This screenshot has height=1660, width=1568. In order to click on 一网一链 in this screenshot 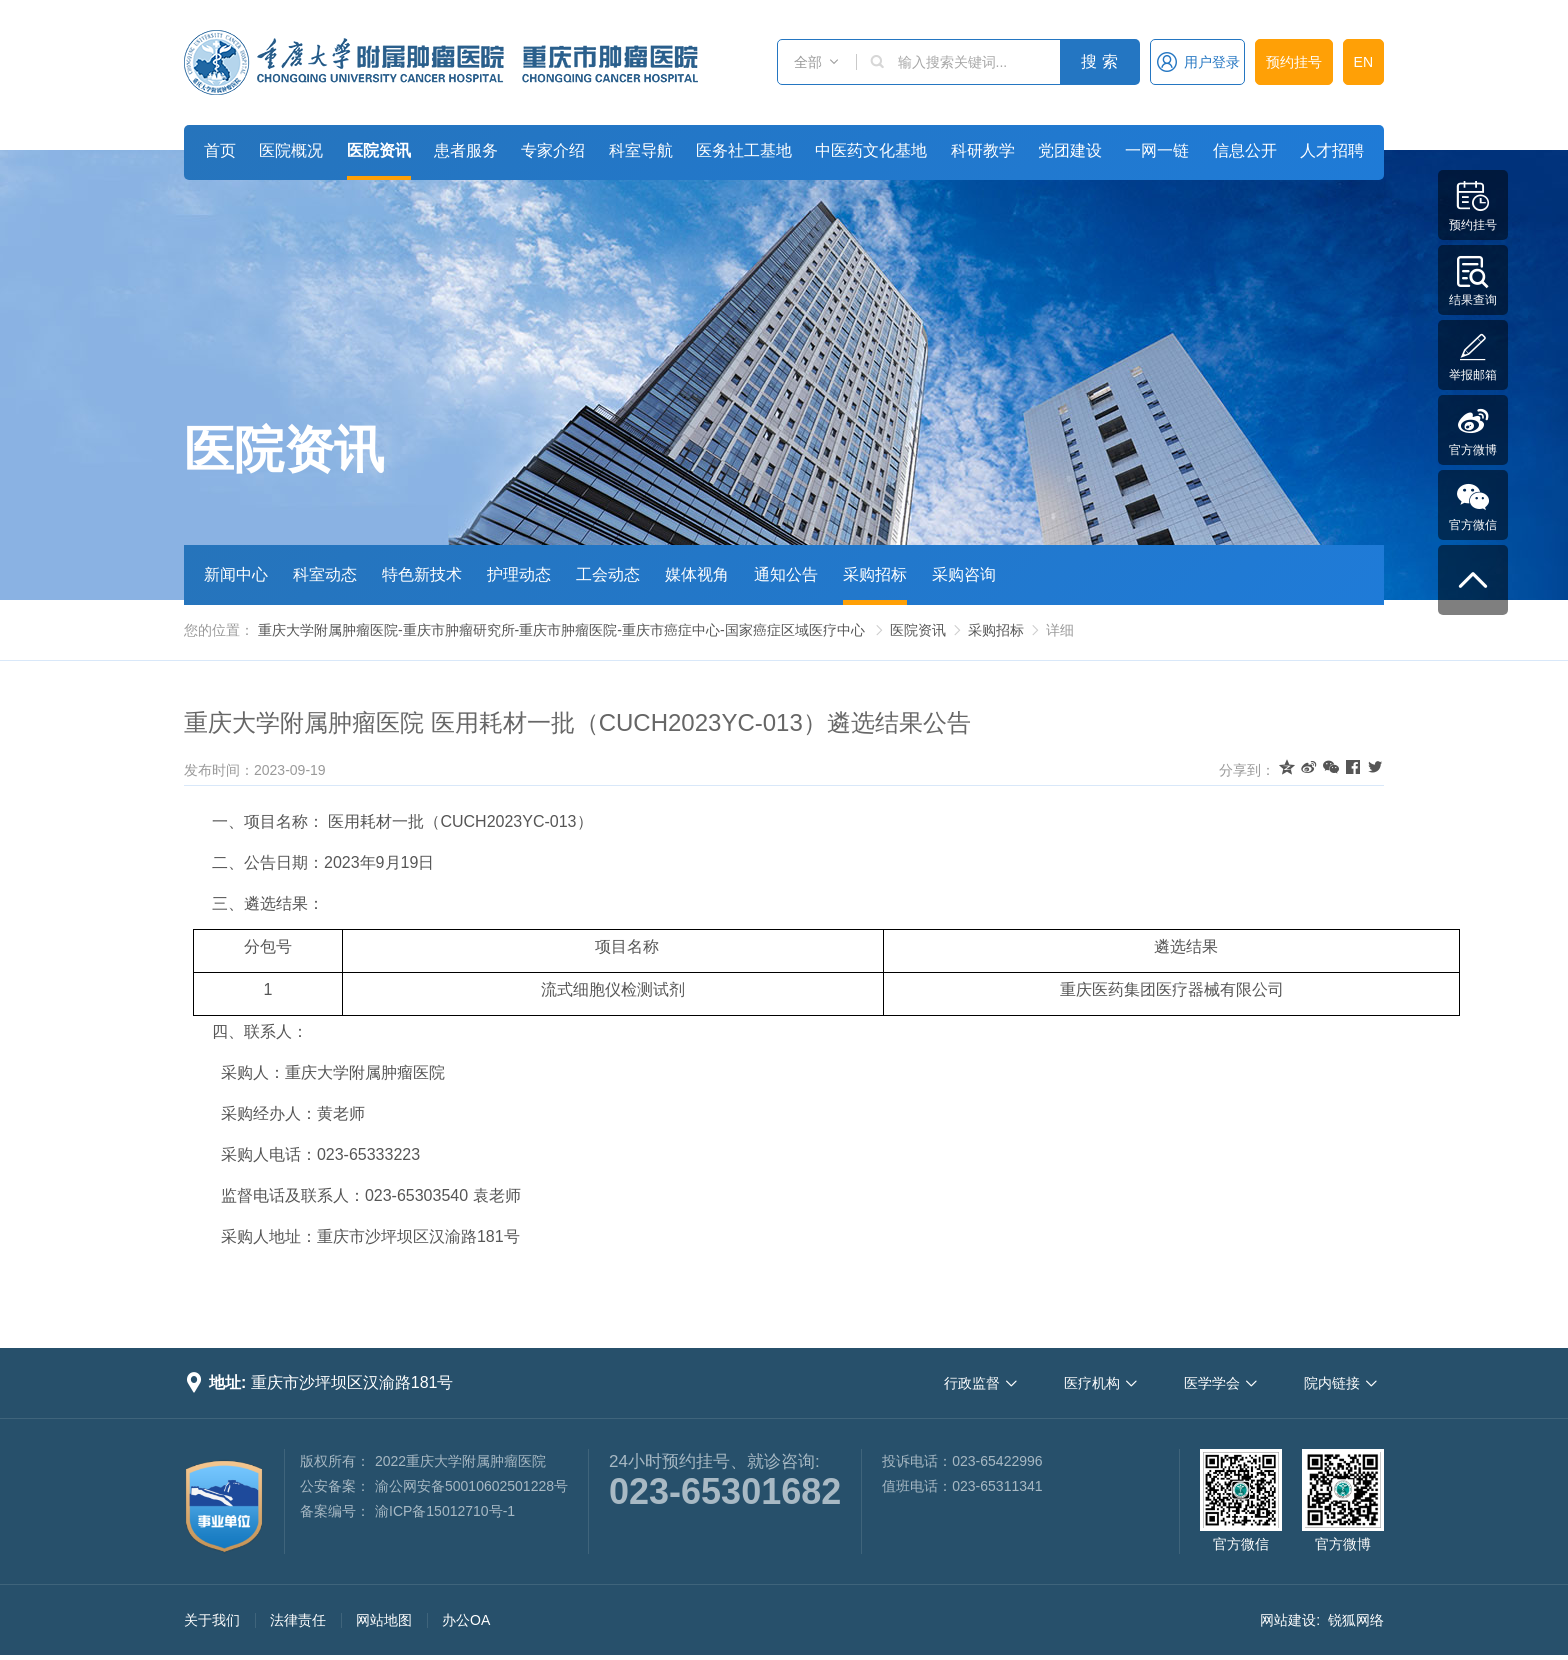, I will do `click(1157, 150)`.